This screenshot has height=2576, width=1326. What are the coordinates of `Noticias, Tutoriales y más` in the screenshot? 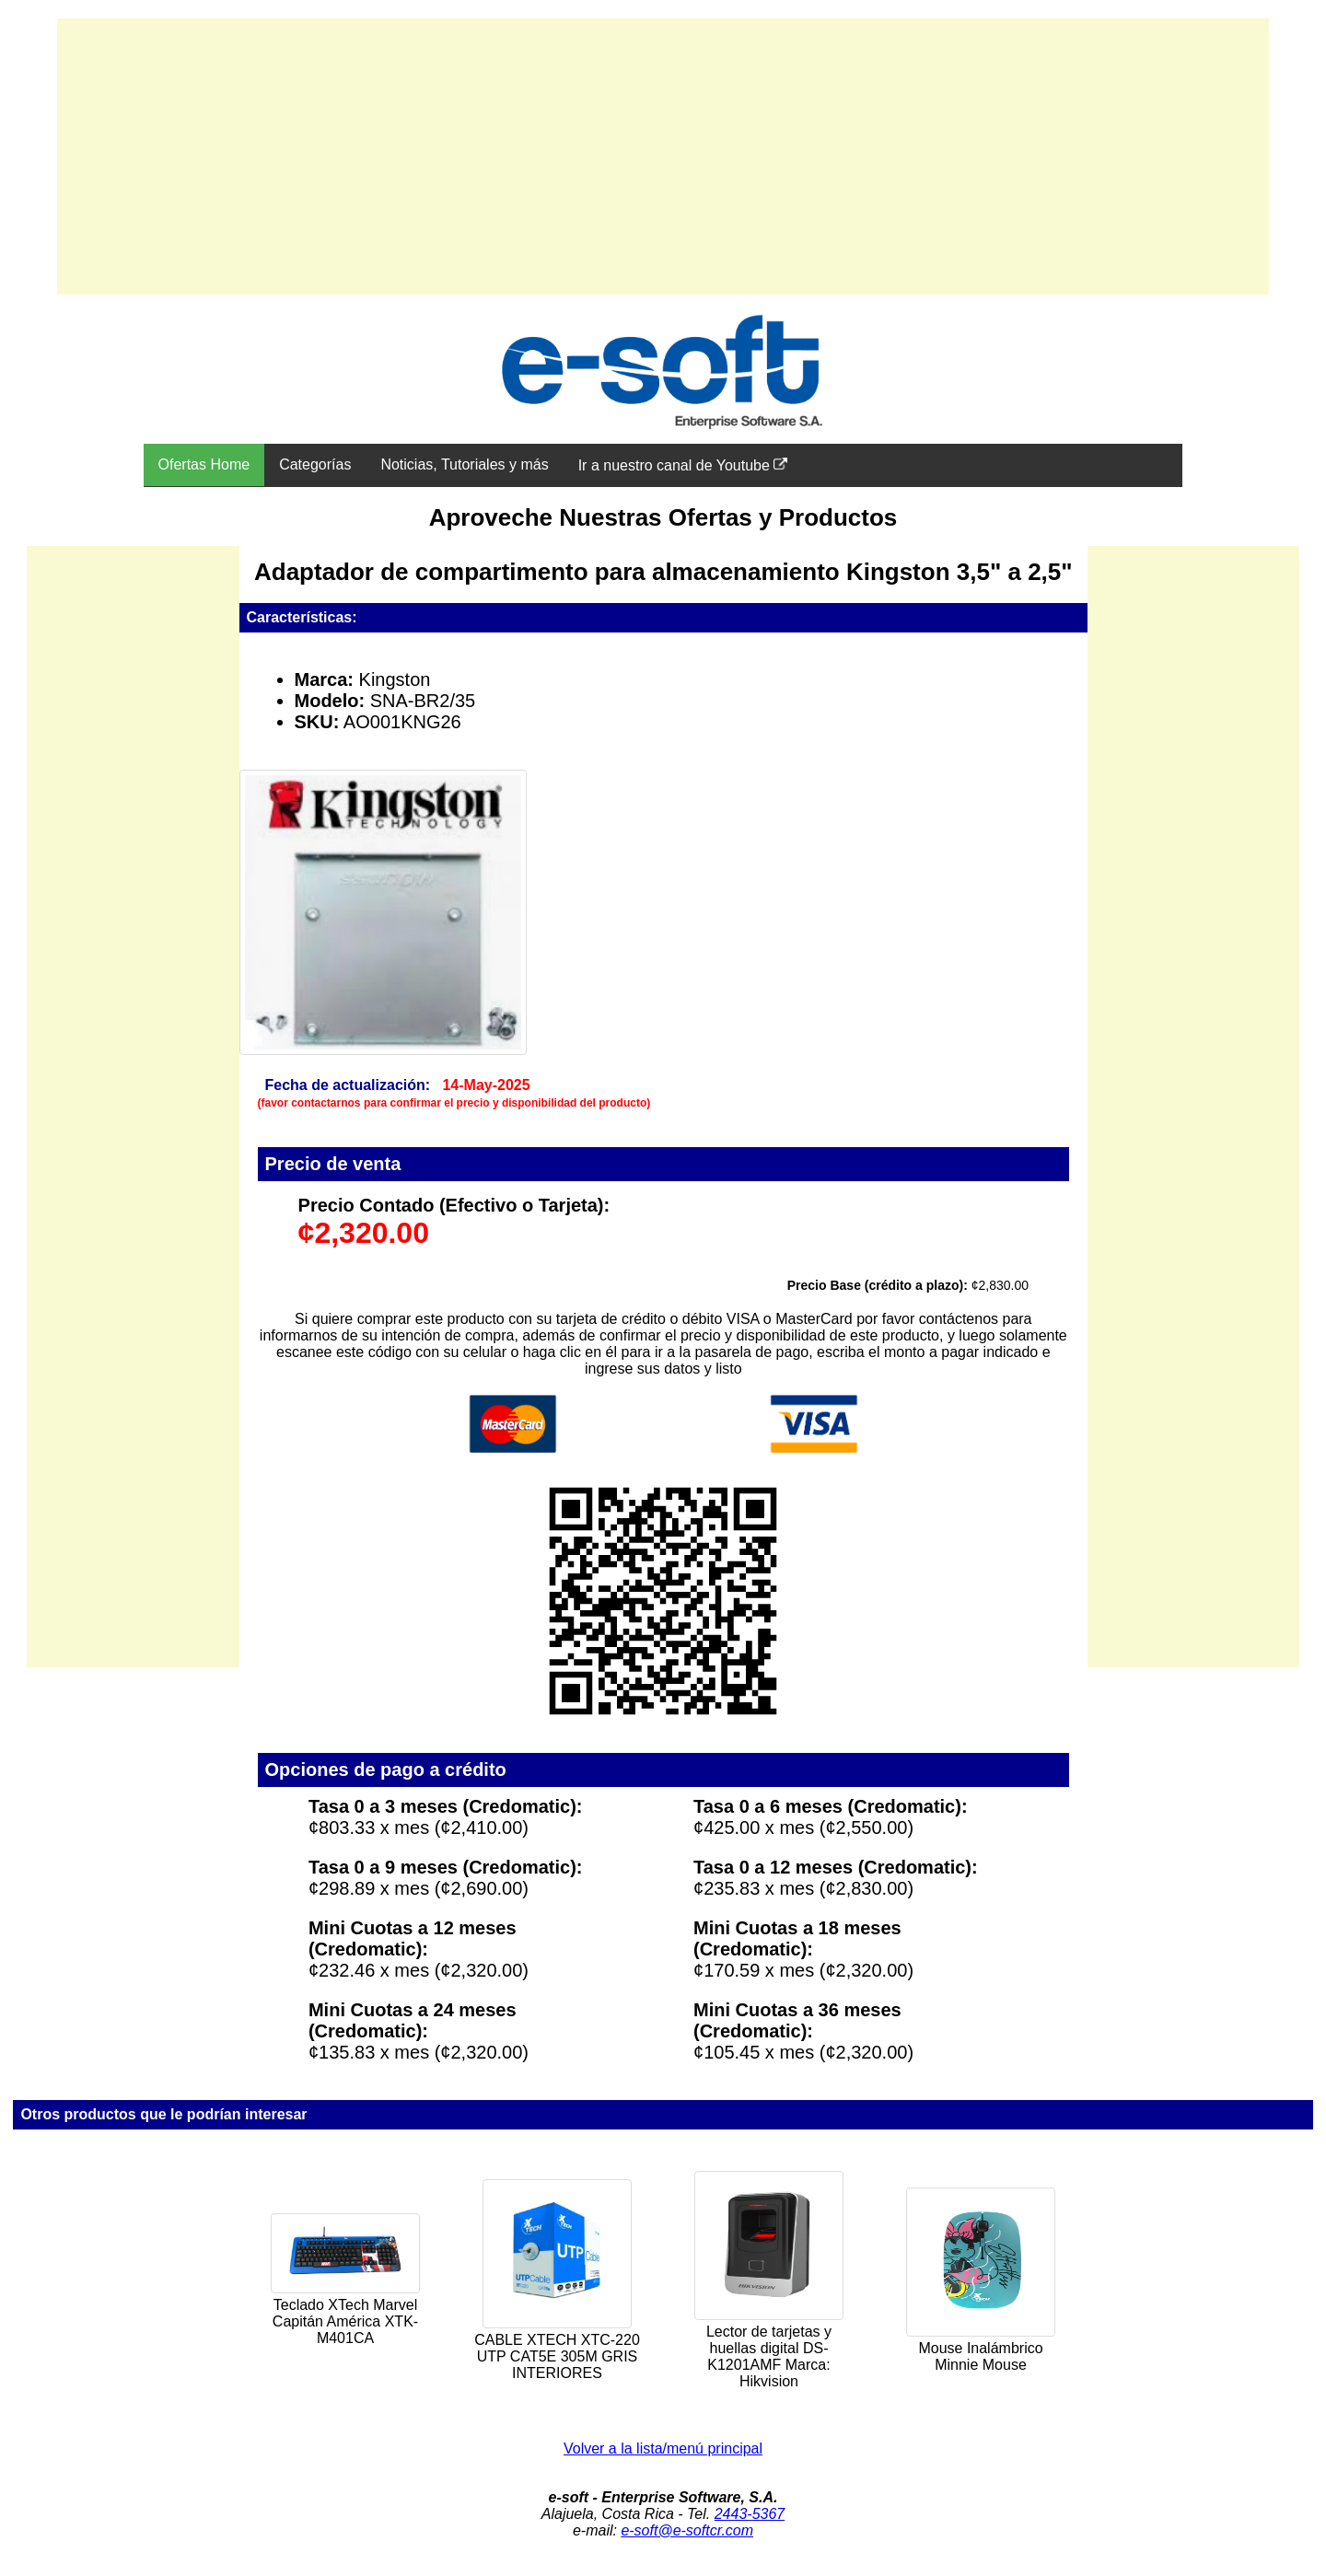 It's located at (464, 464).